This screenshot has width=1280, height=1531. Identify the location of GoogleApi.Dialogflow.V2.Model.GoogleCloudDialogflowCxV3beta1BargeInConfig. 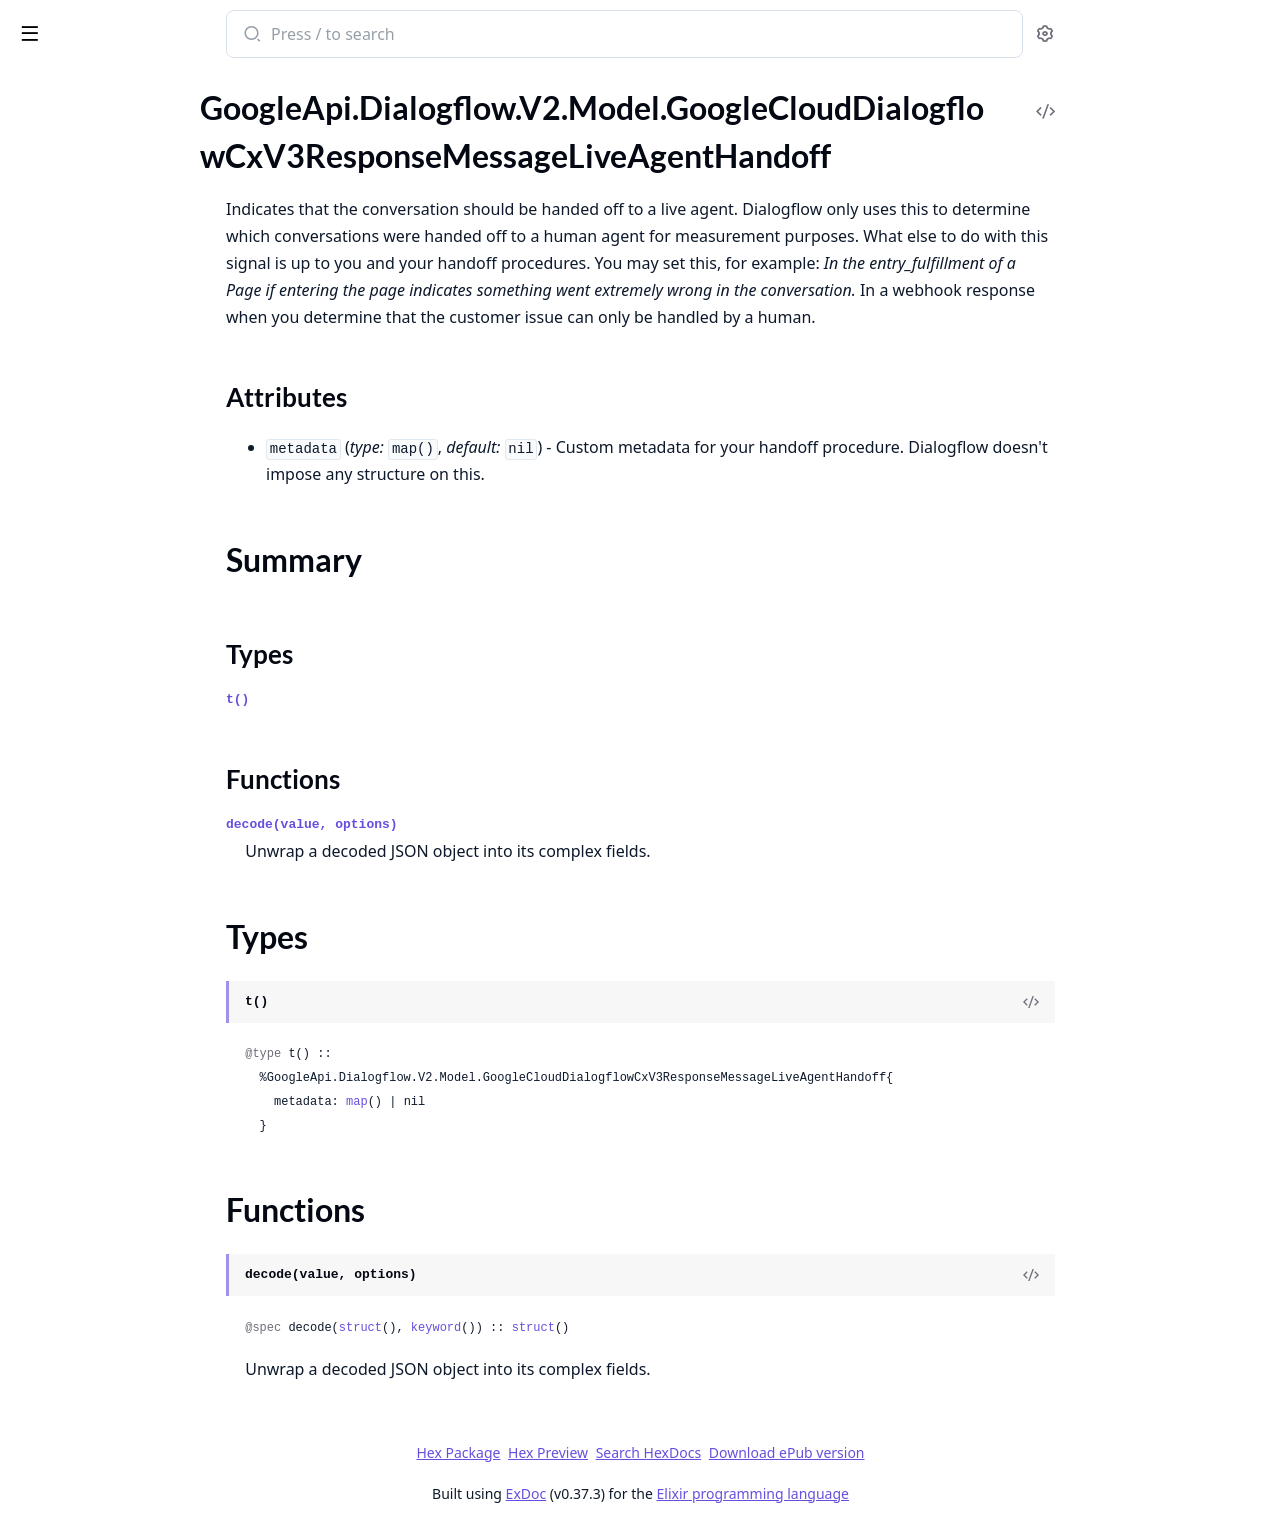
(142, 1299).